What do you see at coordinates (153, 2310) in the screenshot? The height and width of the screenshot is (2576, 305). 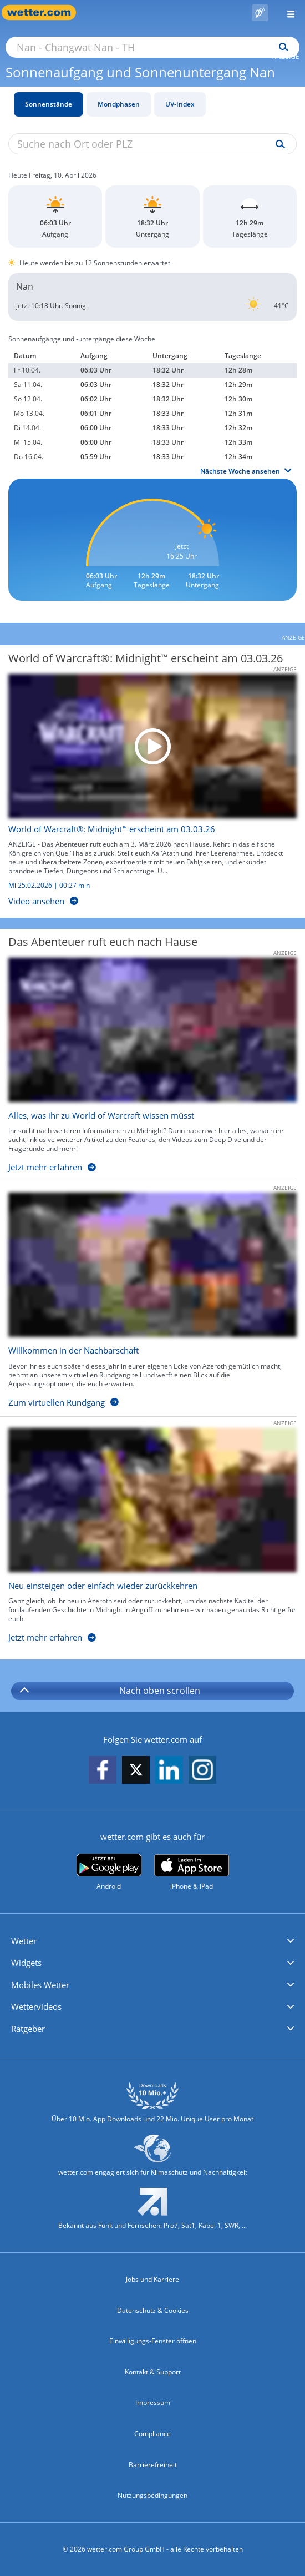 I see `Datenschutz & Cookies [Datenschutz und Cookies]` at bounding box center [153, 2310].